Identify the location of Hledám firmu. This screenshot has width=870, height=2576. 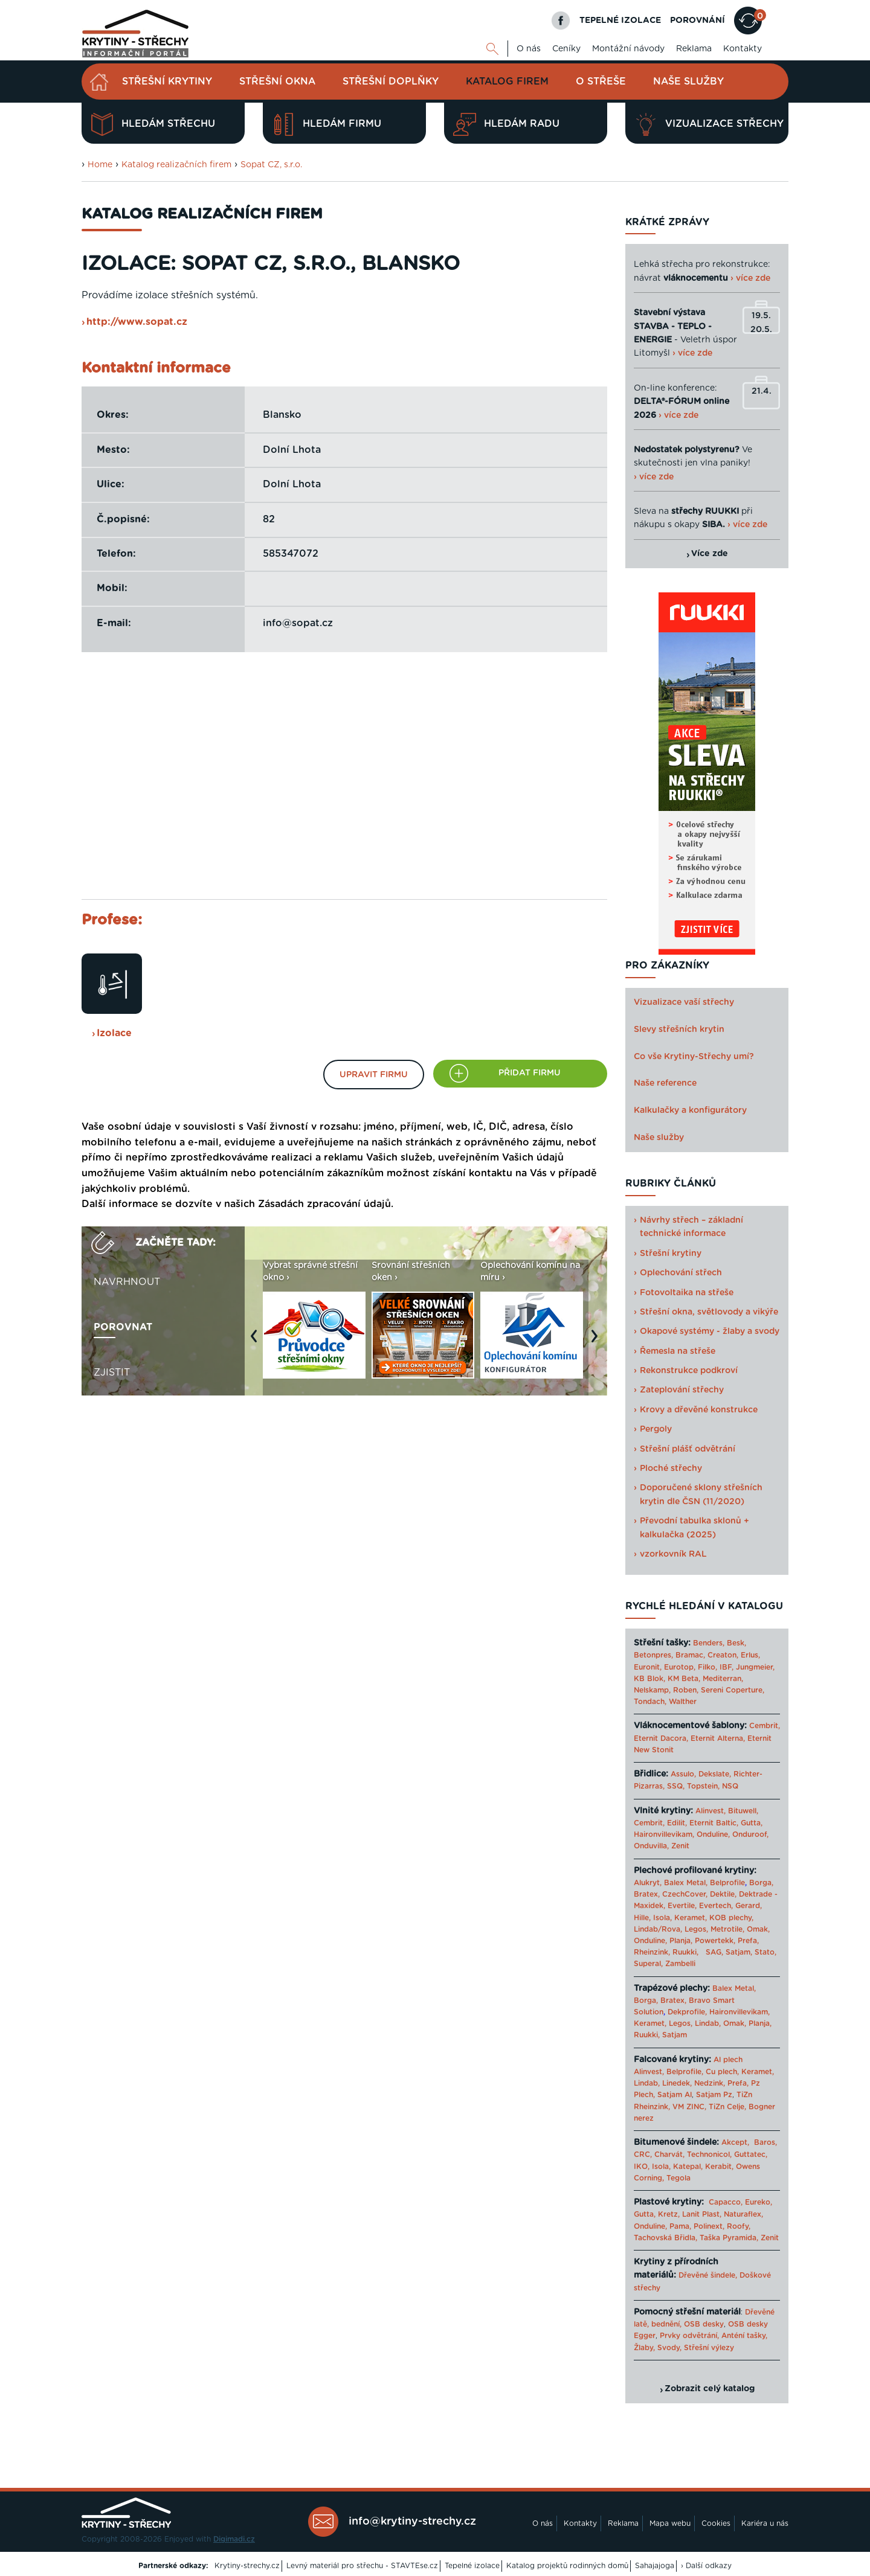
(326, 124).